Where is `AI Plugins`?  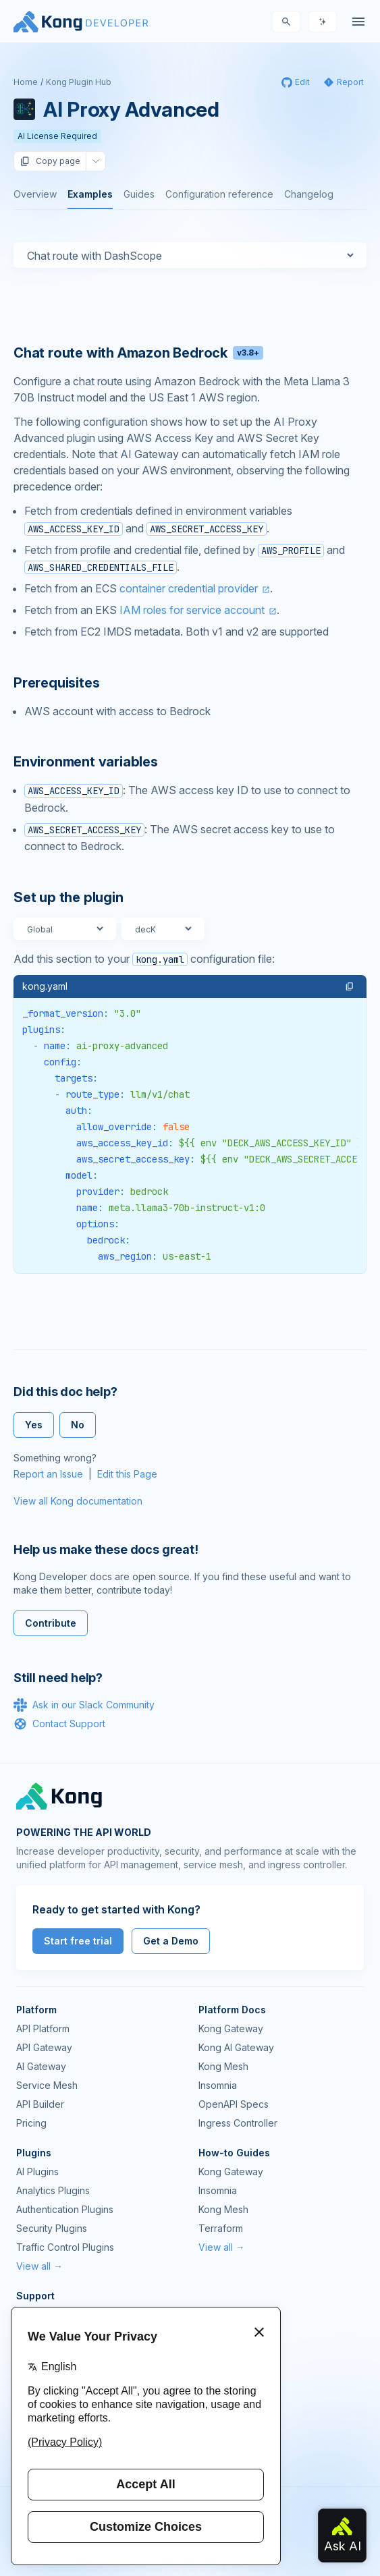
AI Plugins is located at coordinates (37, 2171).